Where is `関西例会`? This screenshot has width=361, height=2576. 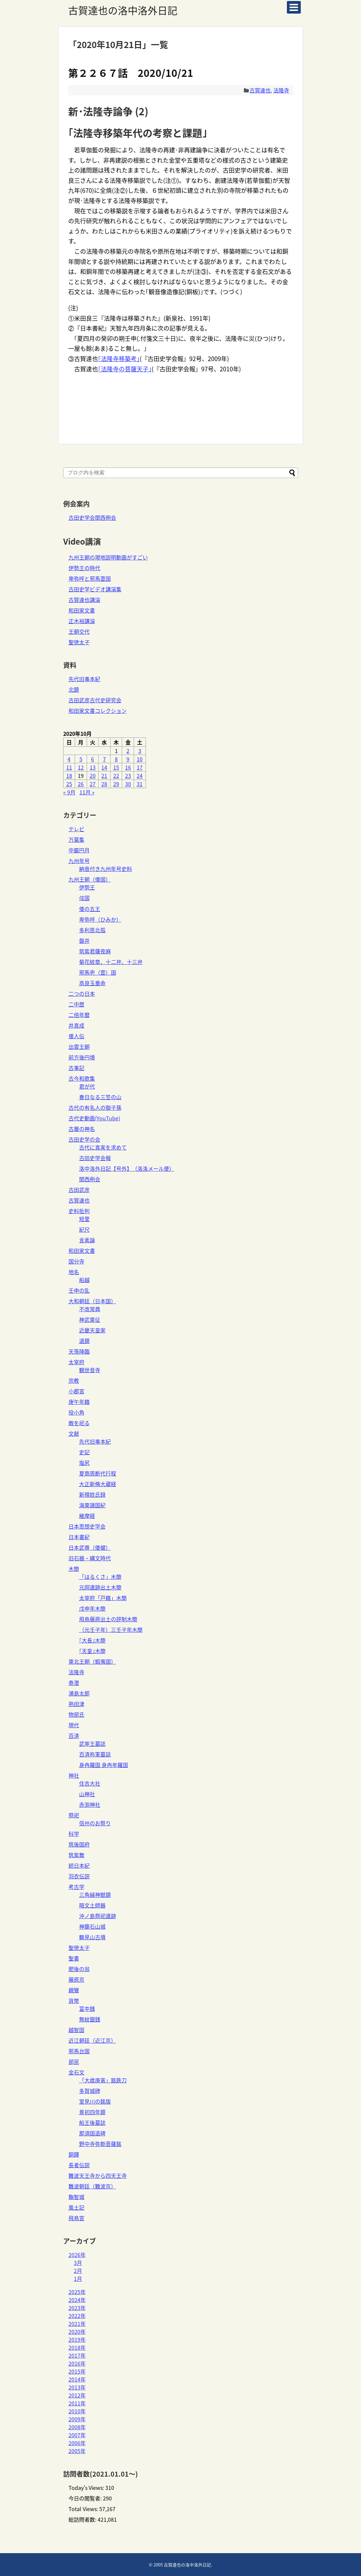
関西例会 is located at coordinates (89, 1179).